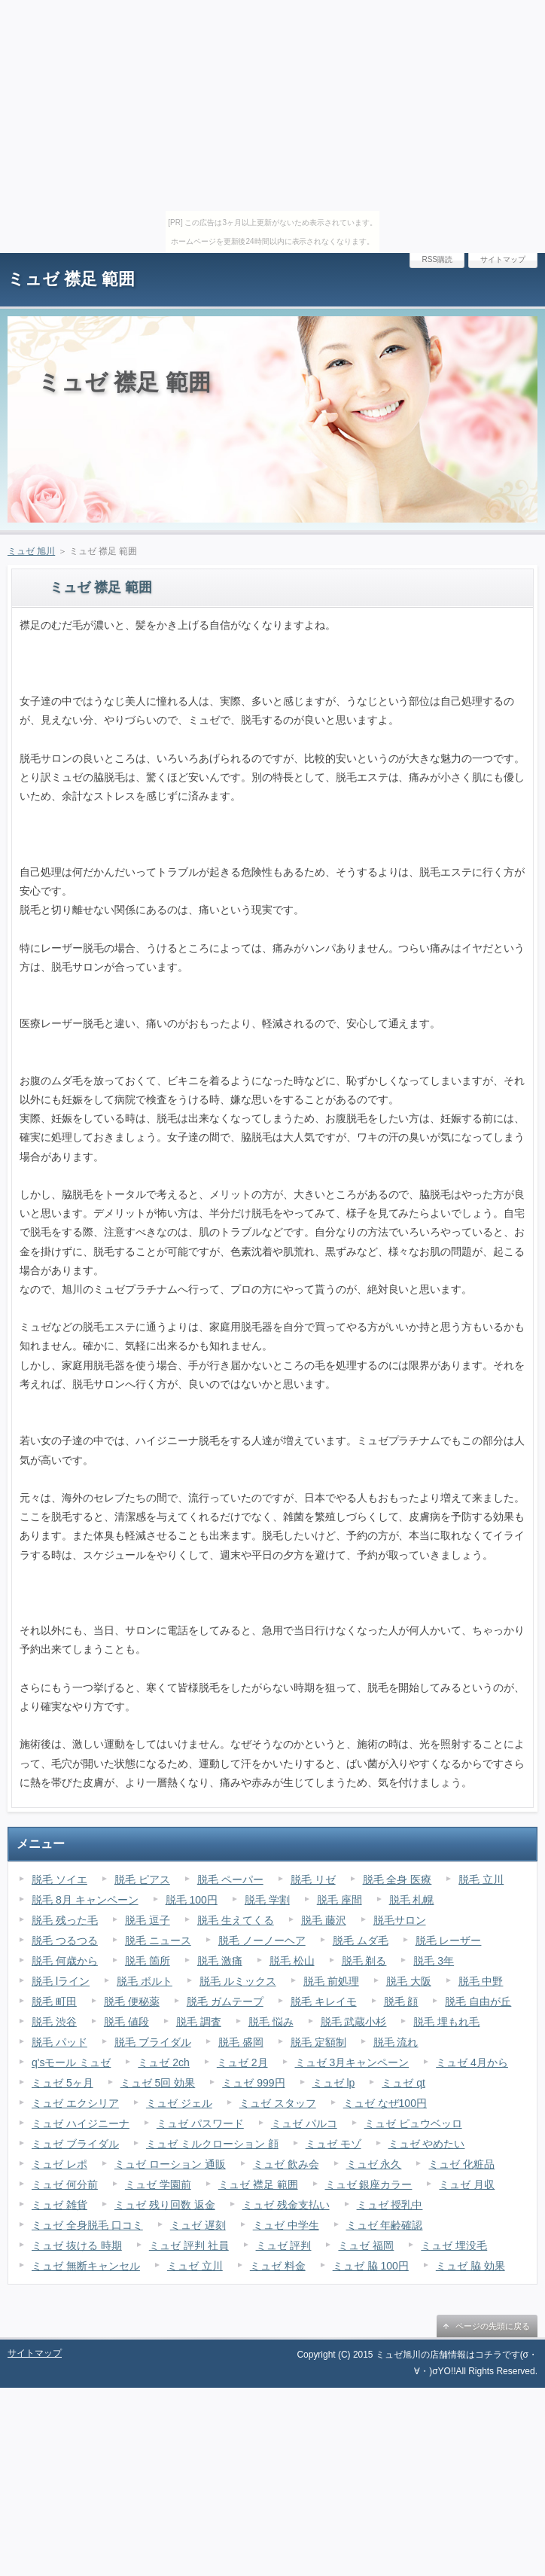  Describe the element at coordinates (396, 2042) in the screenshot. I see `脱毛 流れ` at that location.